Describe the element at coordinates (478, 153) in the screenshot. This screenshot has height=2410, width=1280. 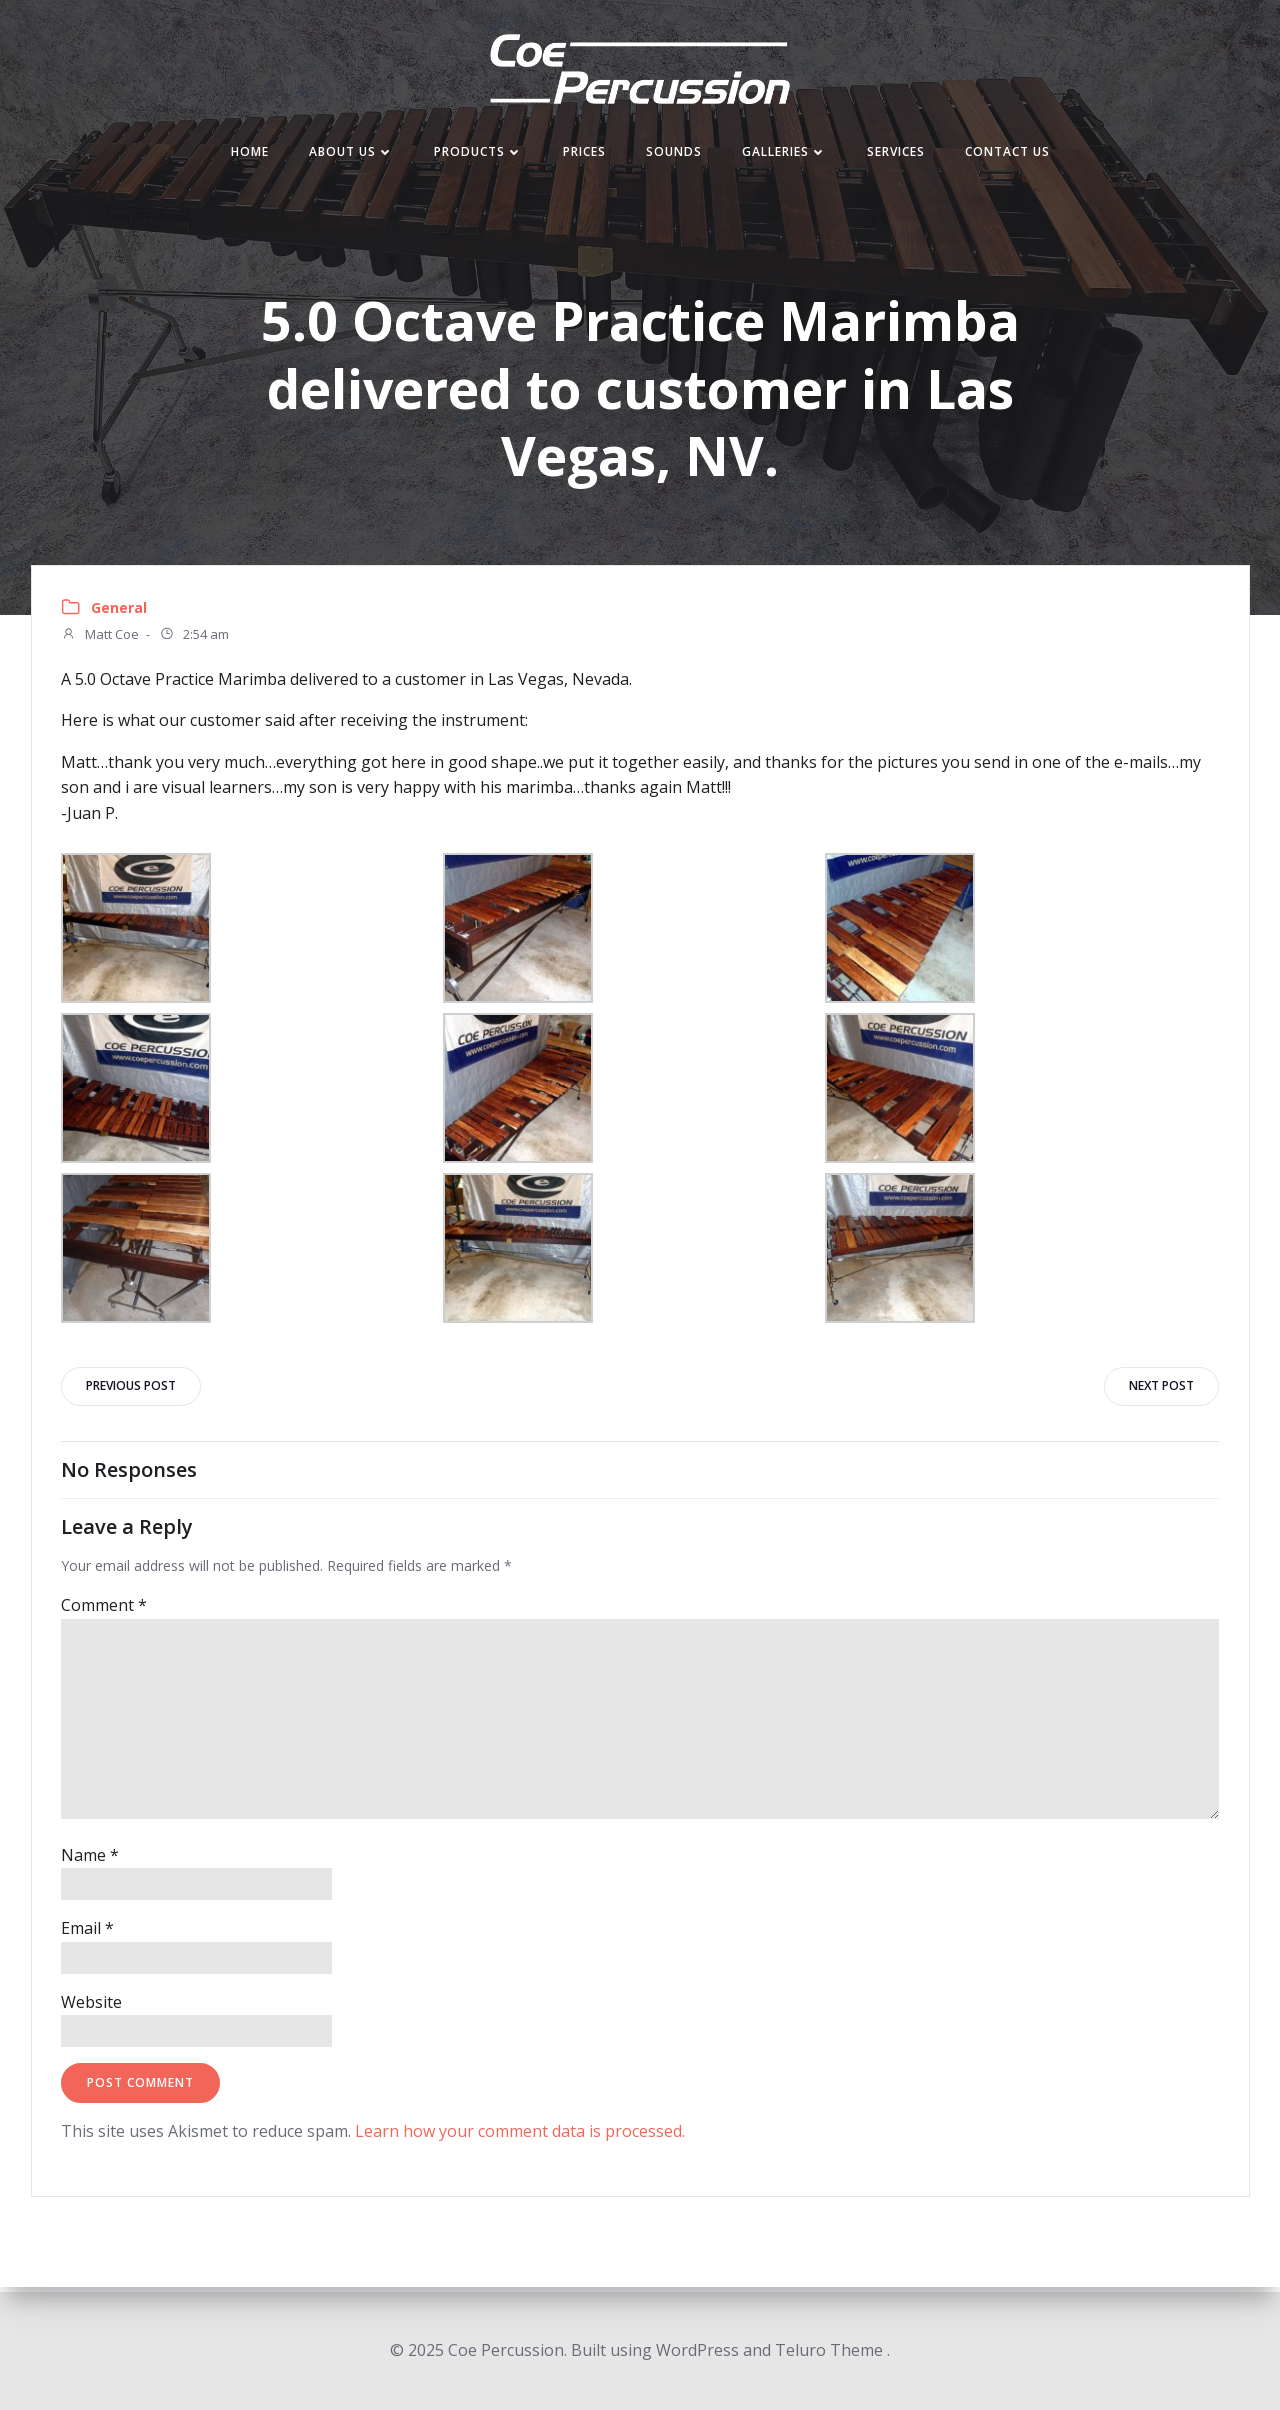
I see `Products` at that location.